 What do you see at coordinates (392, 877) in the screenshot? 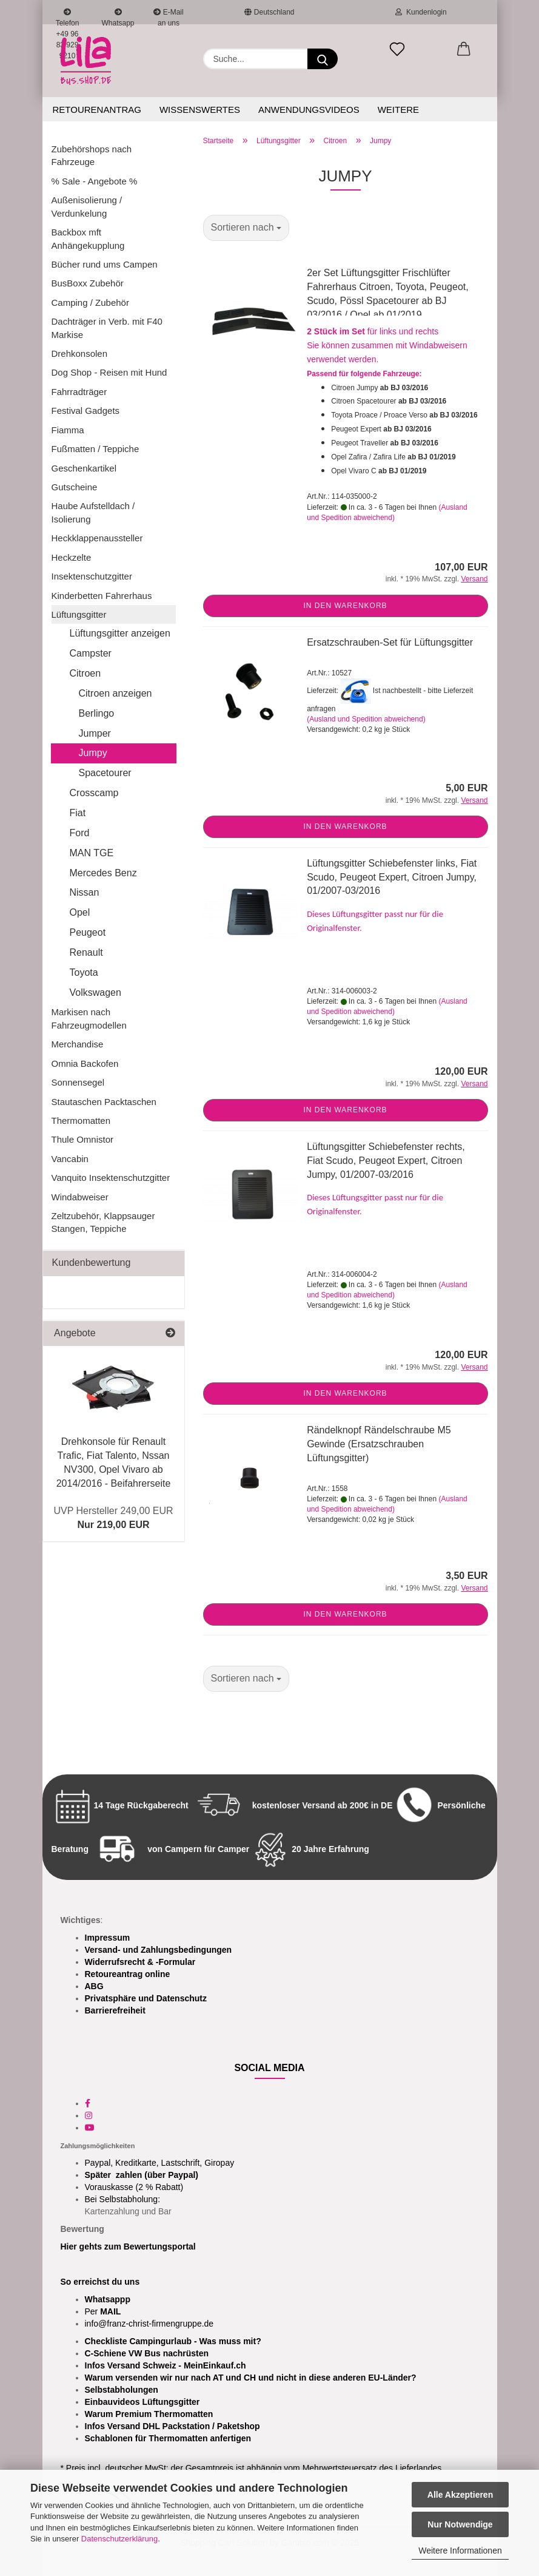
I see `Lüftungsgitter Schiebefenster links, Fiat Scudo, Peugeot Expert, Citroen Jumpy, 01/2007-03/2016` at bounding box center [392, 877].